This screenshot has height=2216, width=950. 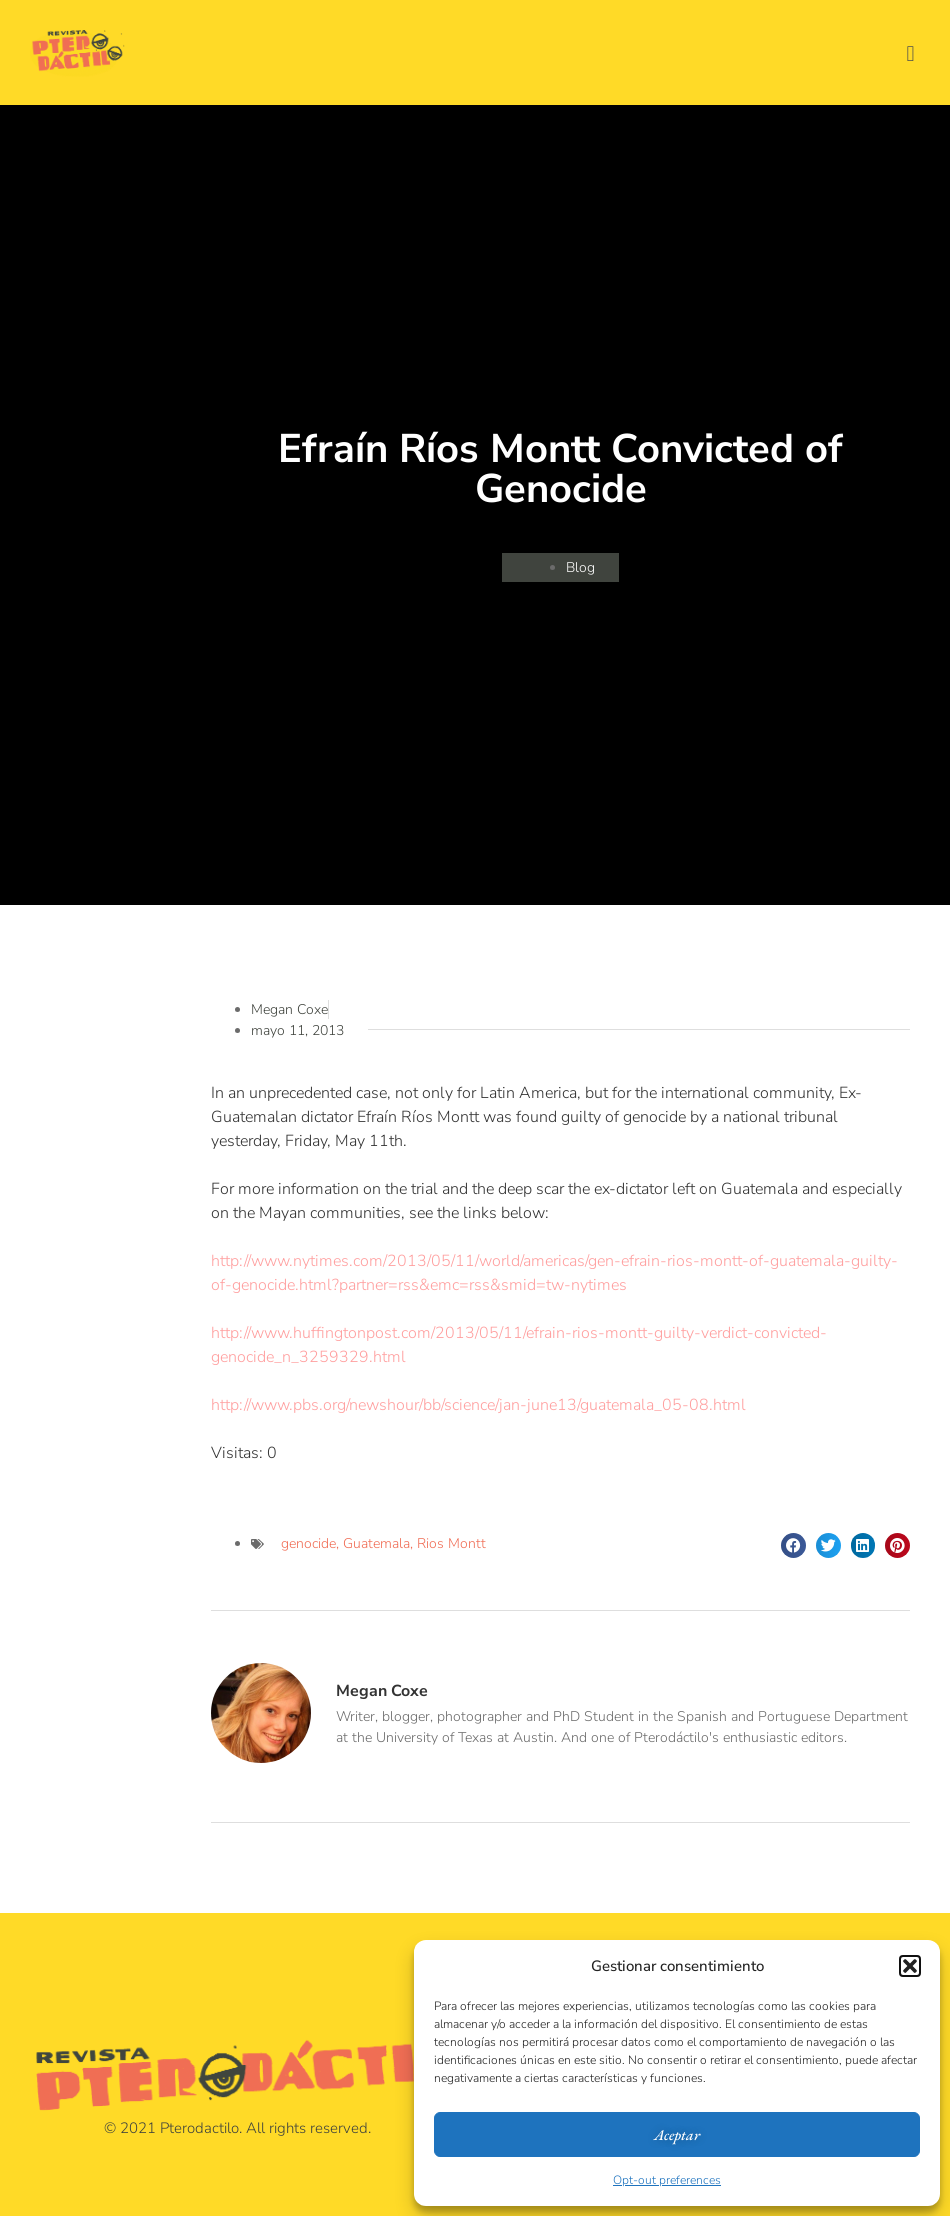 What do you see at coordinates (910, 1966) in the screenshot?
I see `[button]` at bounding box center [910, 1966].